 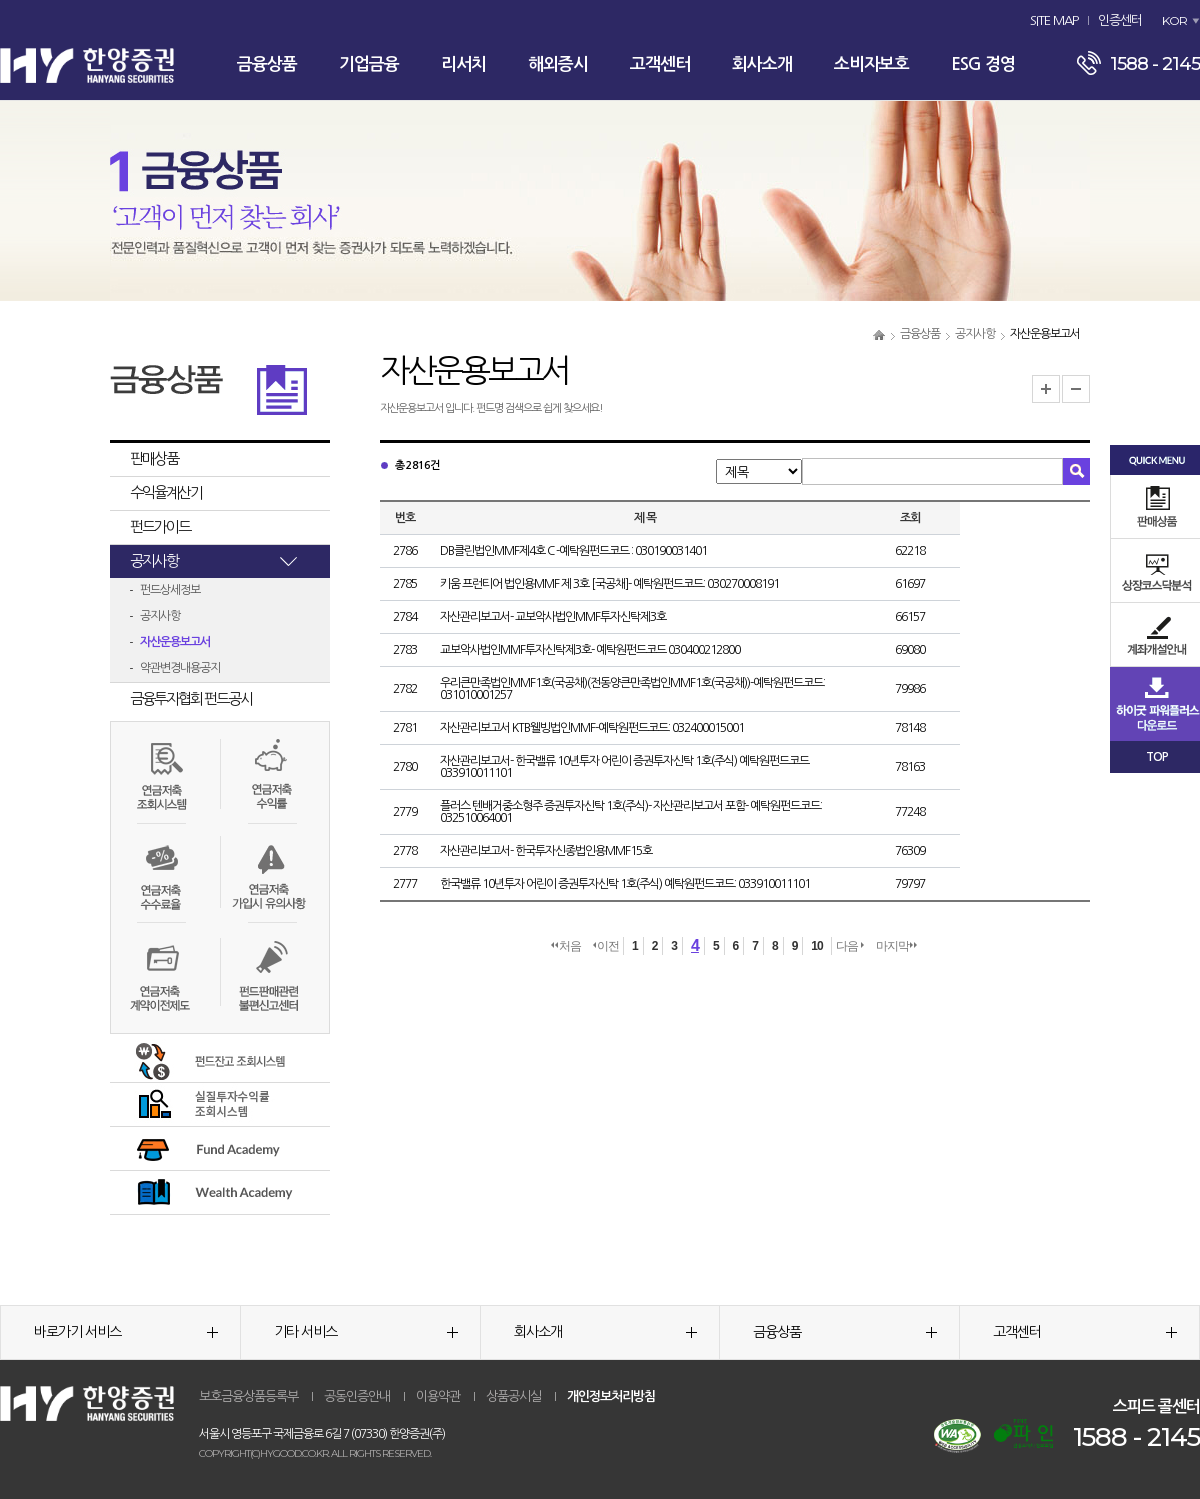 What do you see at coordinates (896, 946) in the screenshot?
I see `마지막` at bounding box center [896, 946].